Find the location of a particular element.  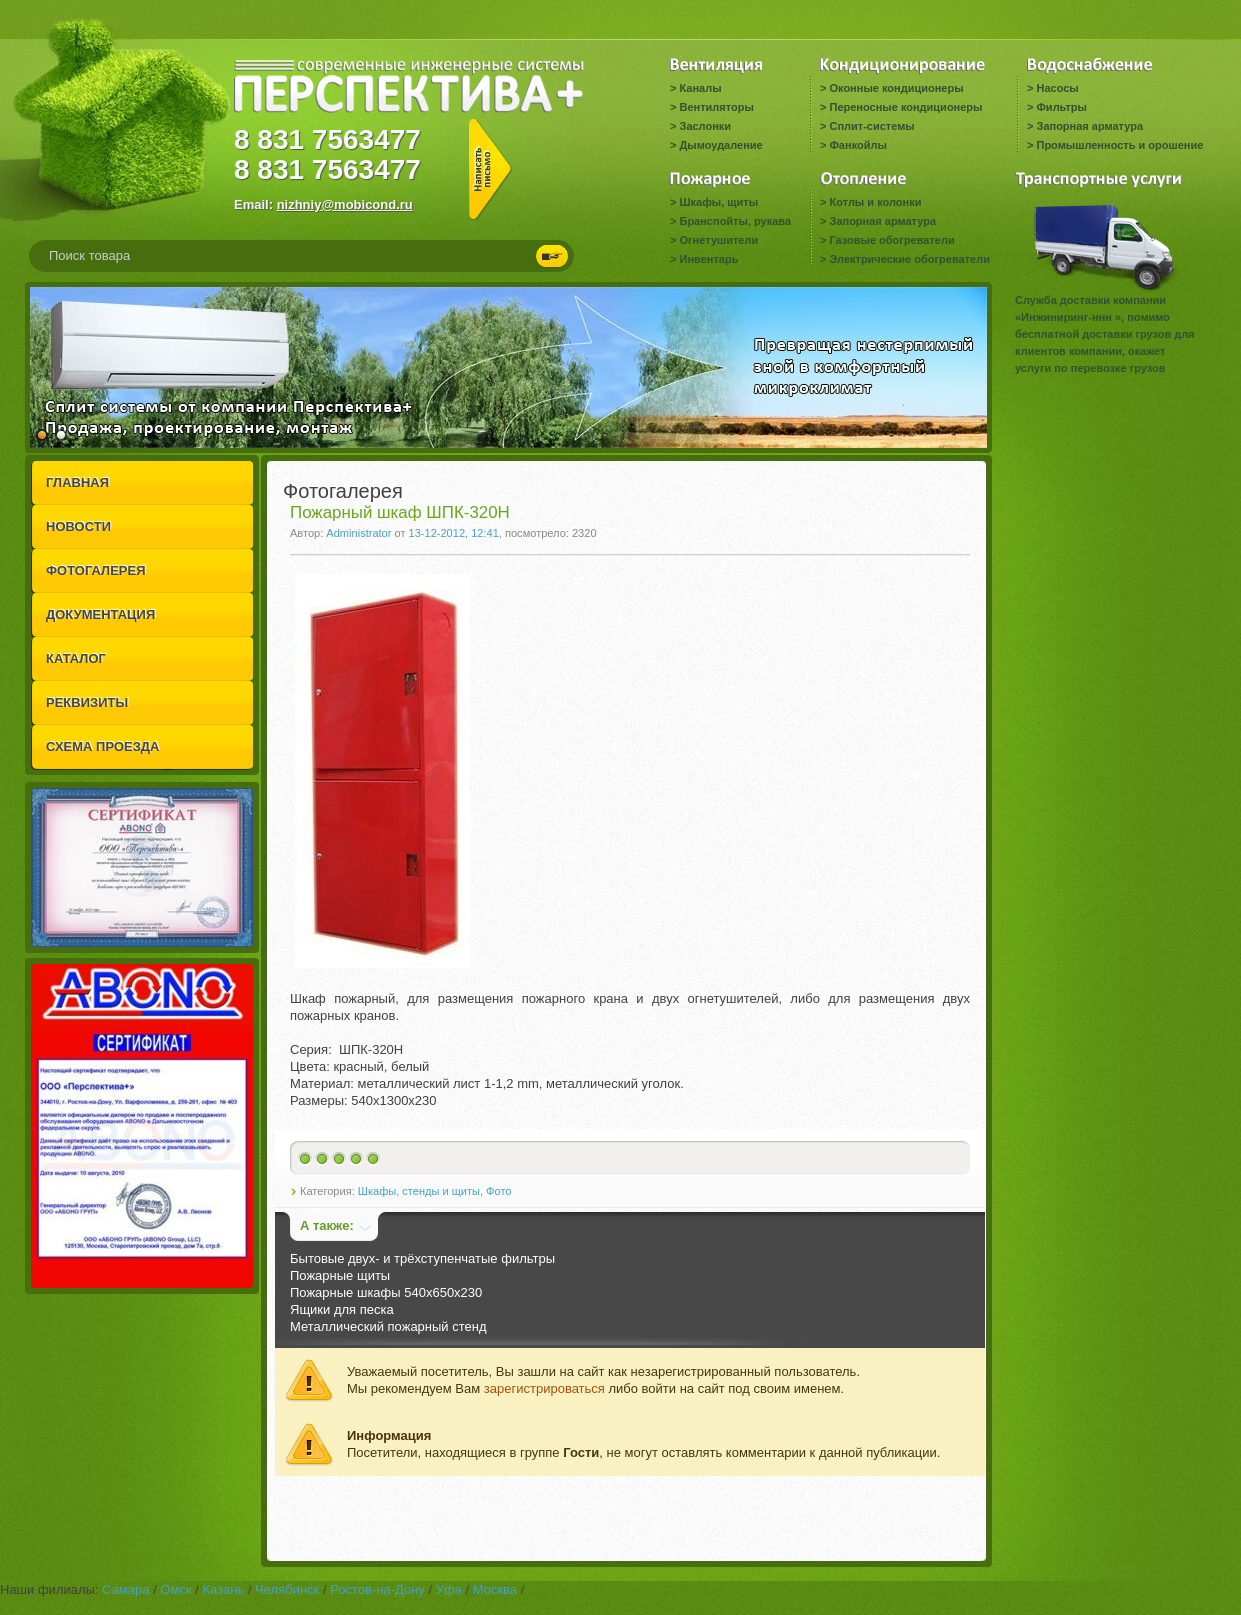

Фильтры is located at coordinates (1061, 107).